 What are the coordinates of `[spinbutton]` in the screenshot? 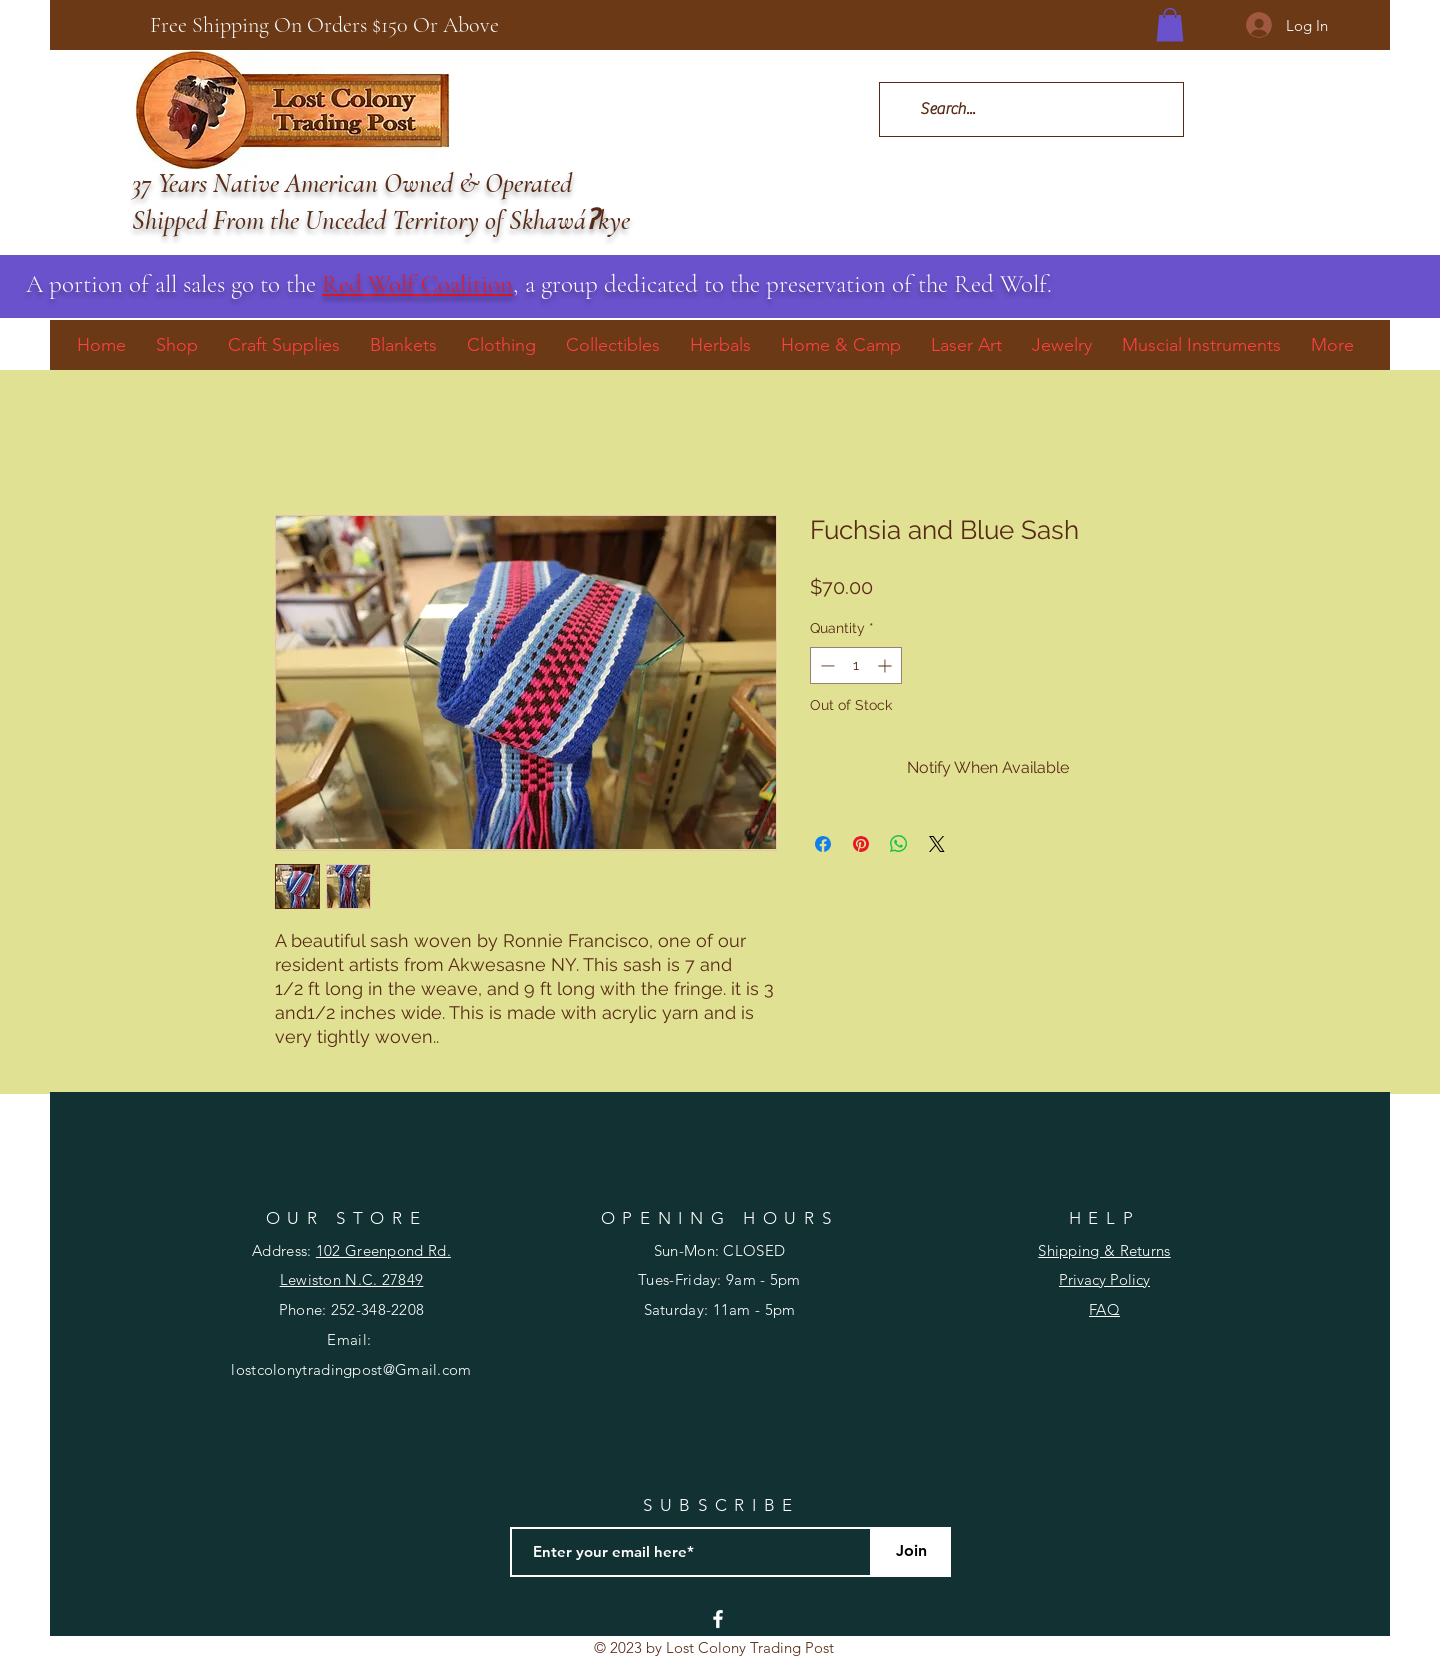 It's located at (856, 665).